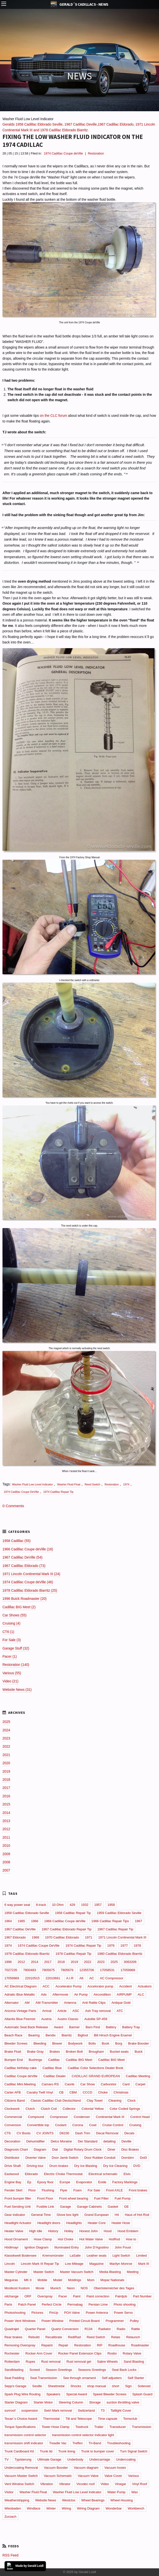  Describe the element at coordinates (64, 2133) in the screenshot. I see `D6230` at that location.